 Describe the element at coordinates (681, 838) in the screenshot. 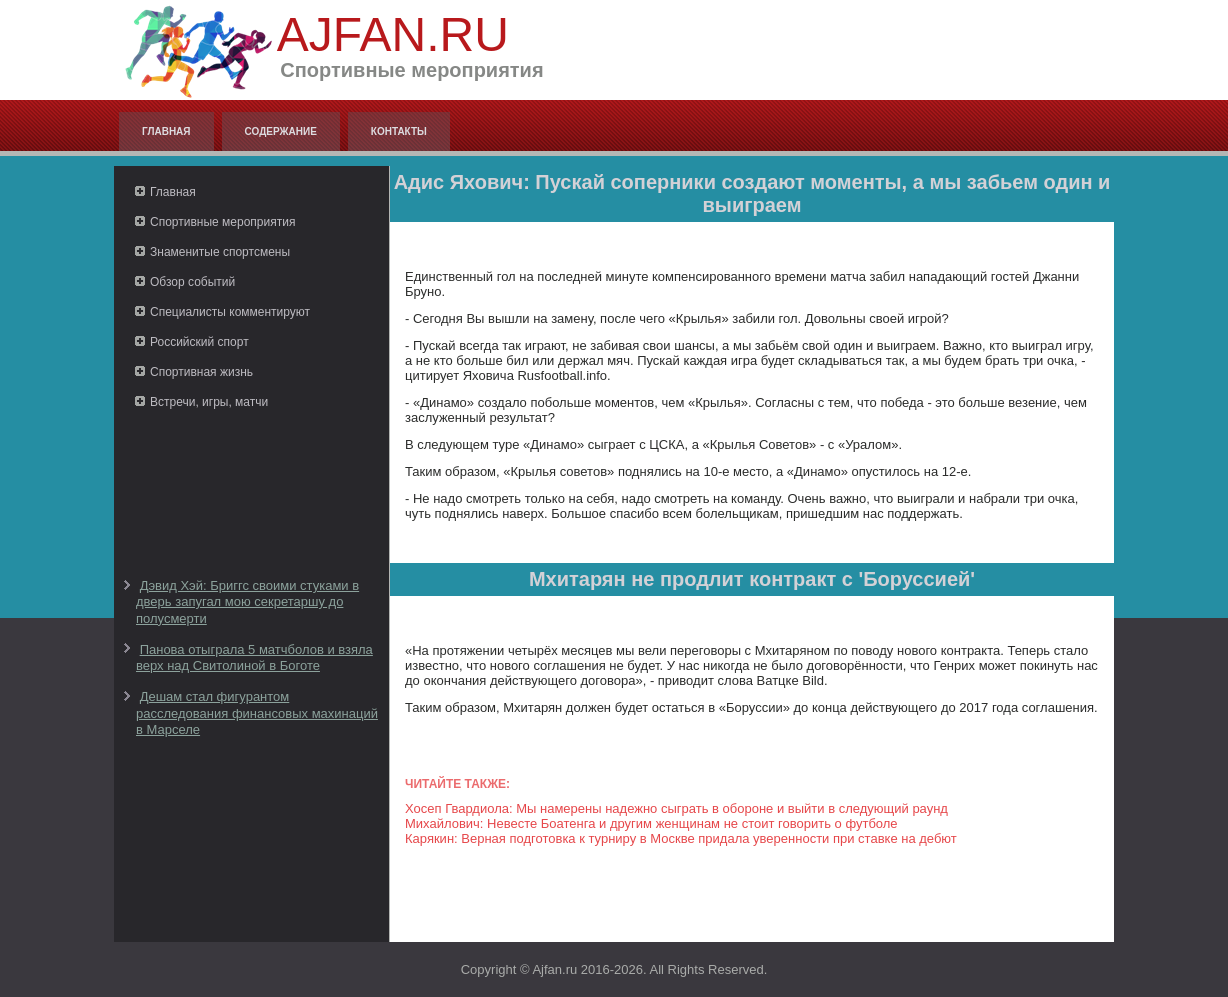

I see `Карякин: Верная подготовка к турниру в Москве придала уверенности при ставке на дебют` at that location.